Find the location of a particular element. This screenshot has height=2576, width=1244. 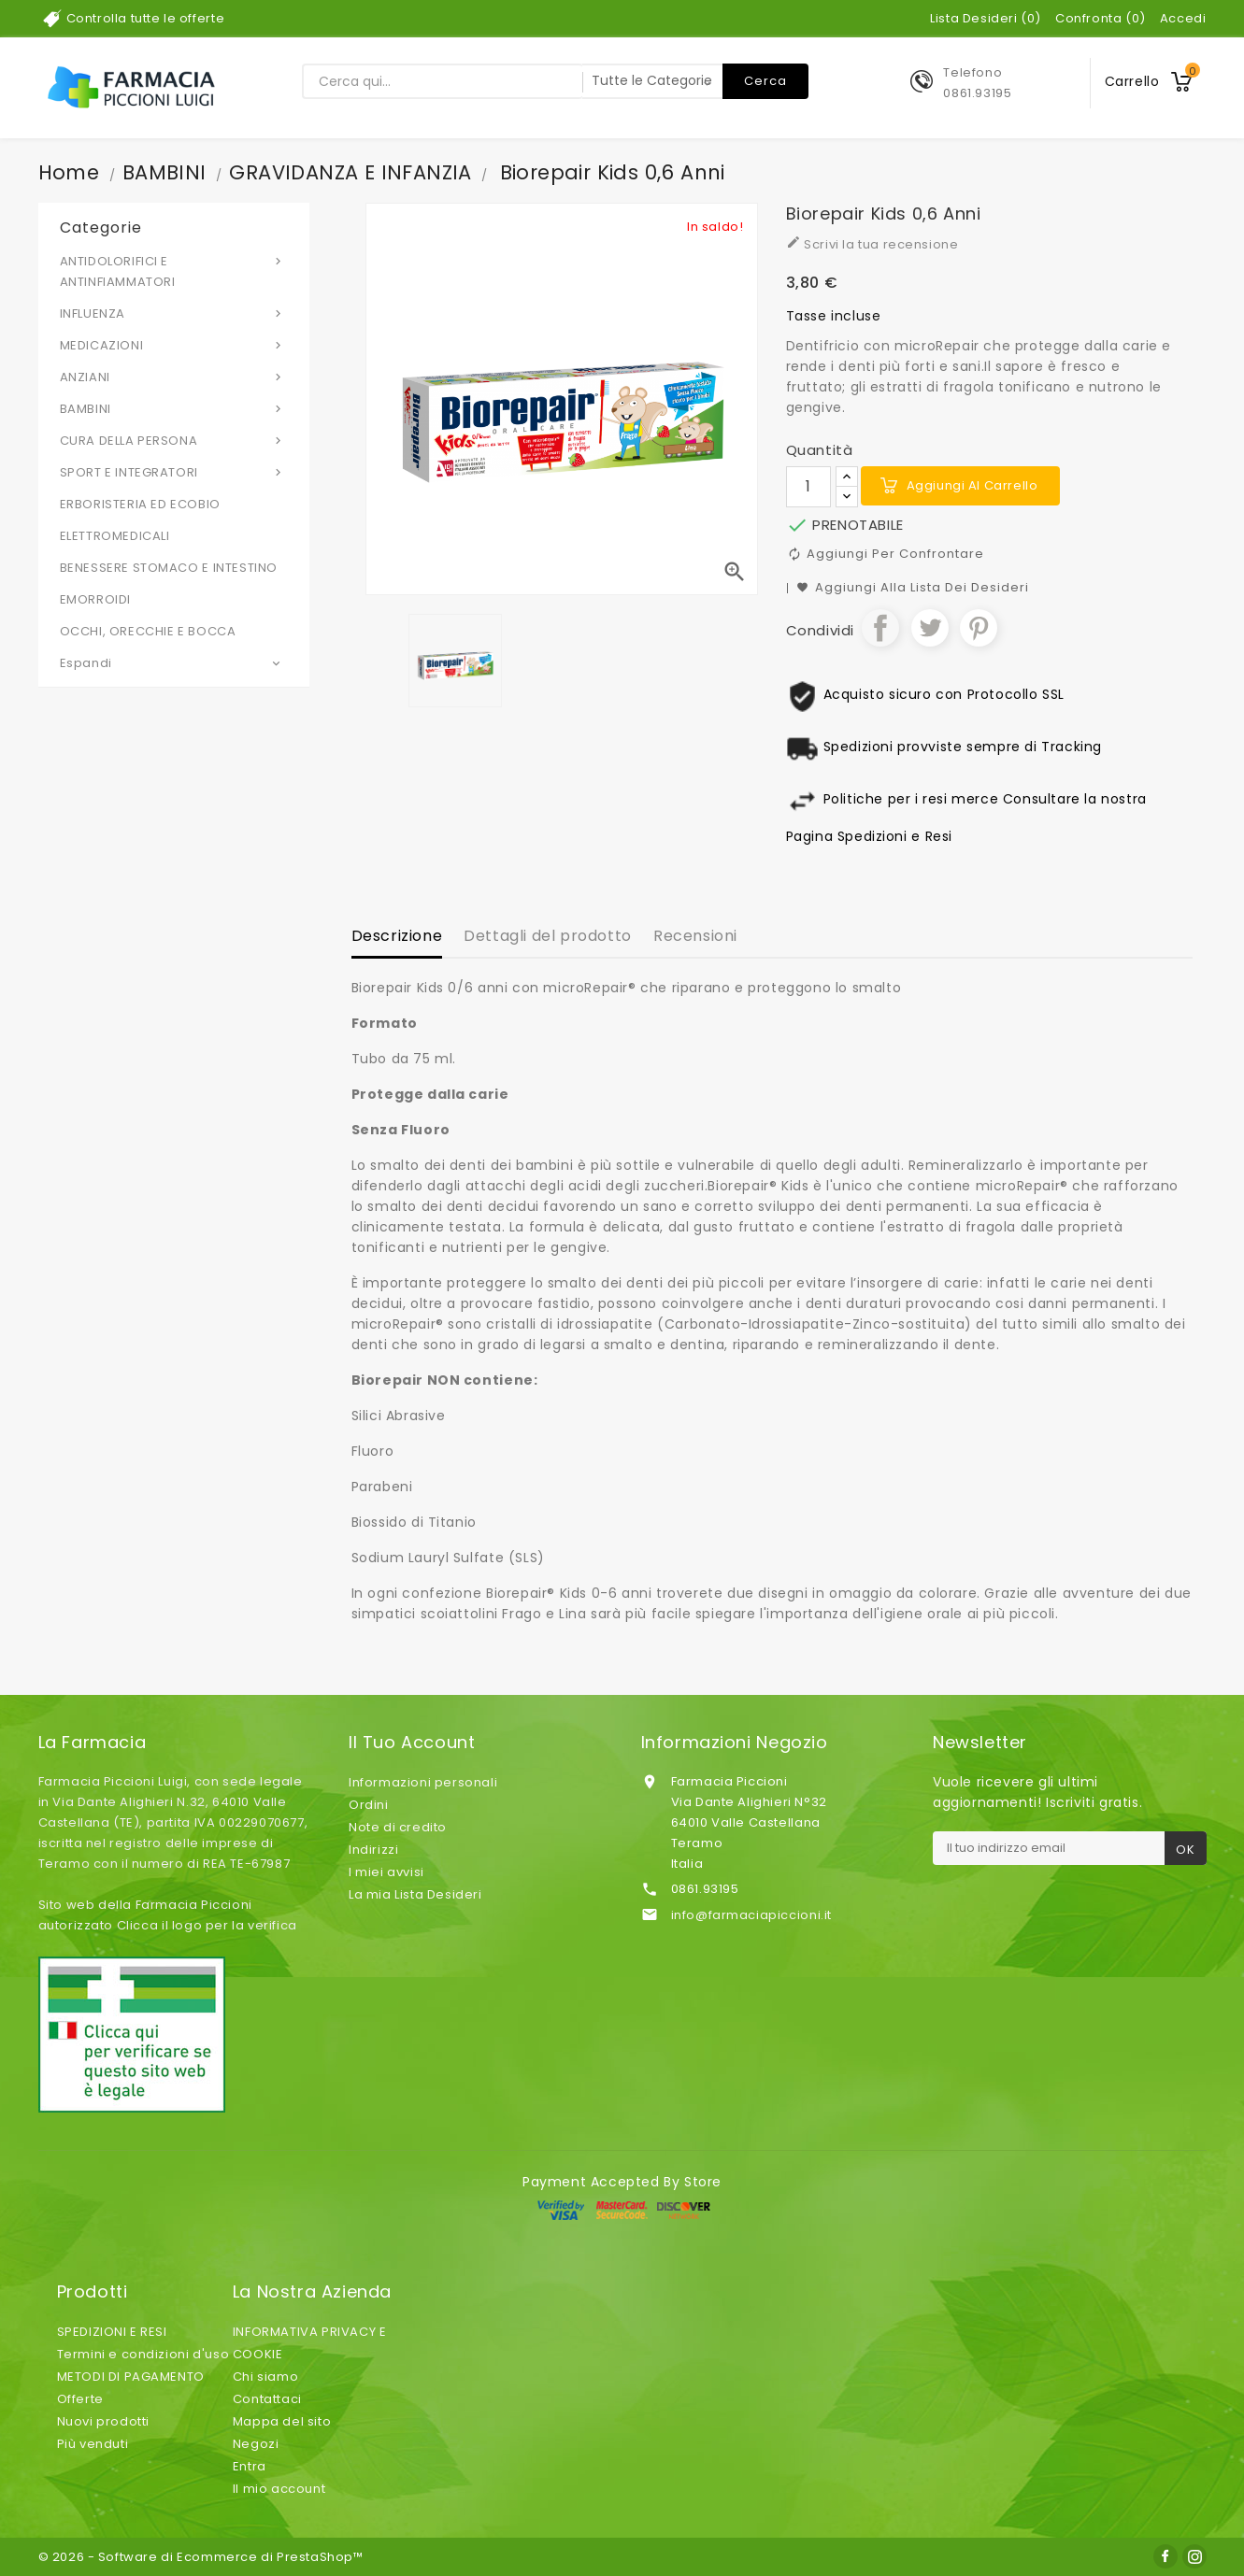

MEDICAZIONI is located at coordinates (174, 344).